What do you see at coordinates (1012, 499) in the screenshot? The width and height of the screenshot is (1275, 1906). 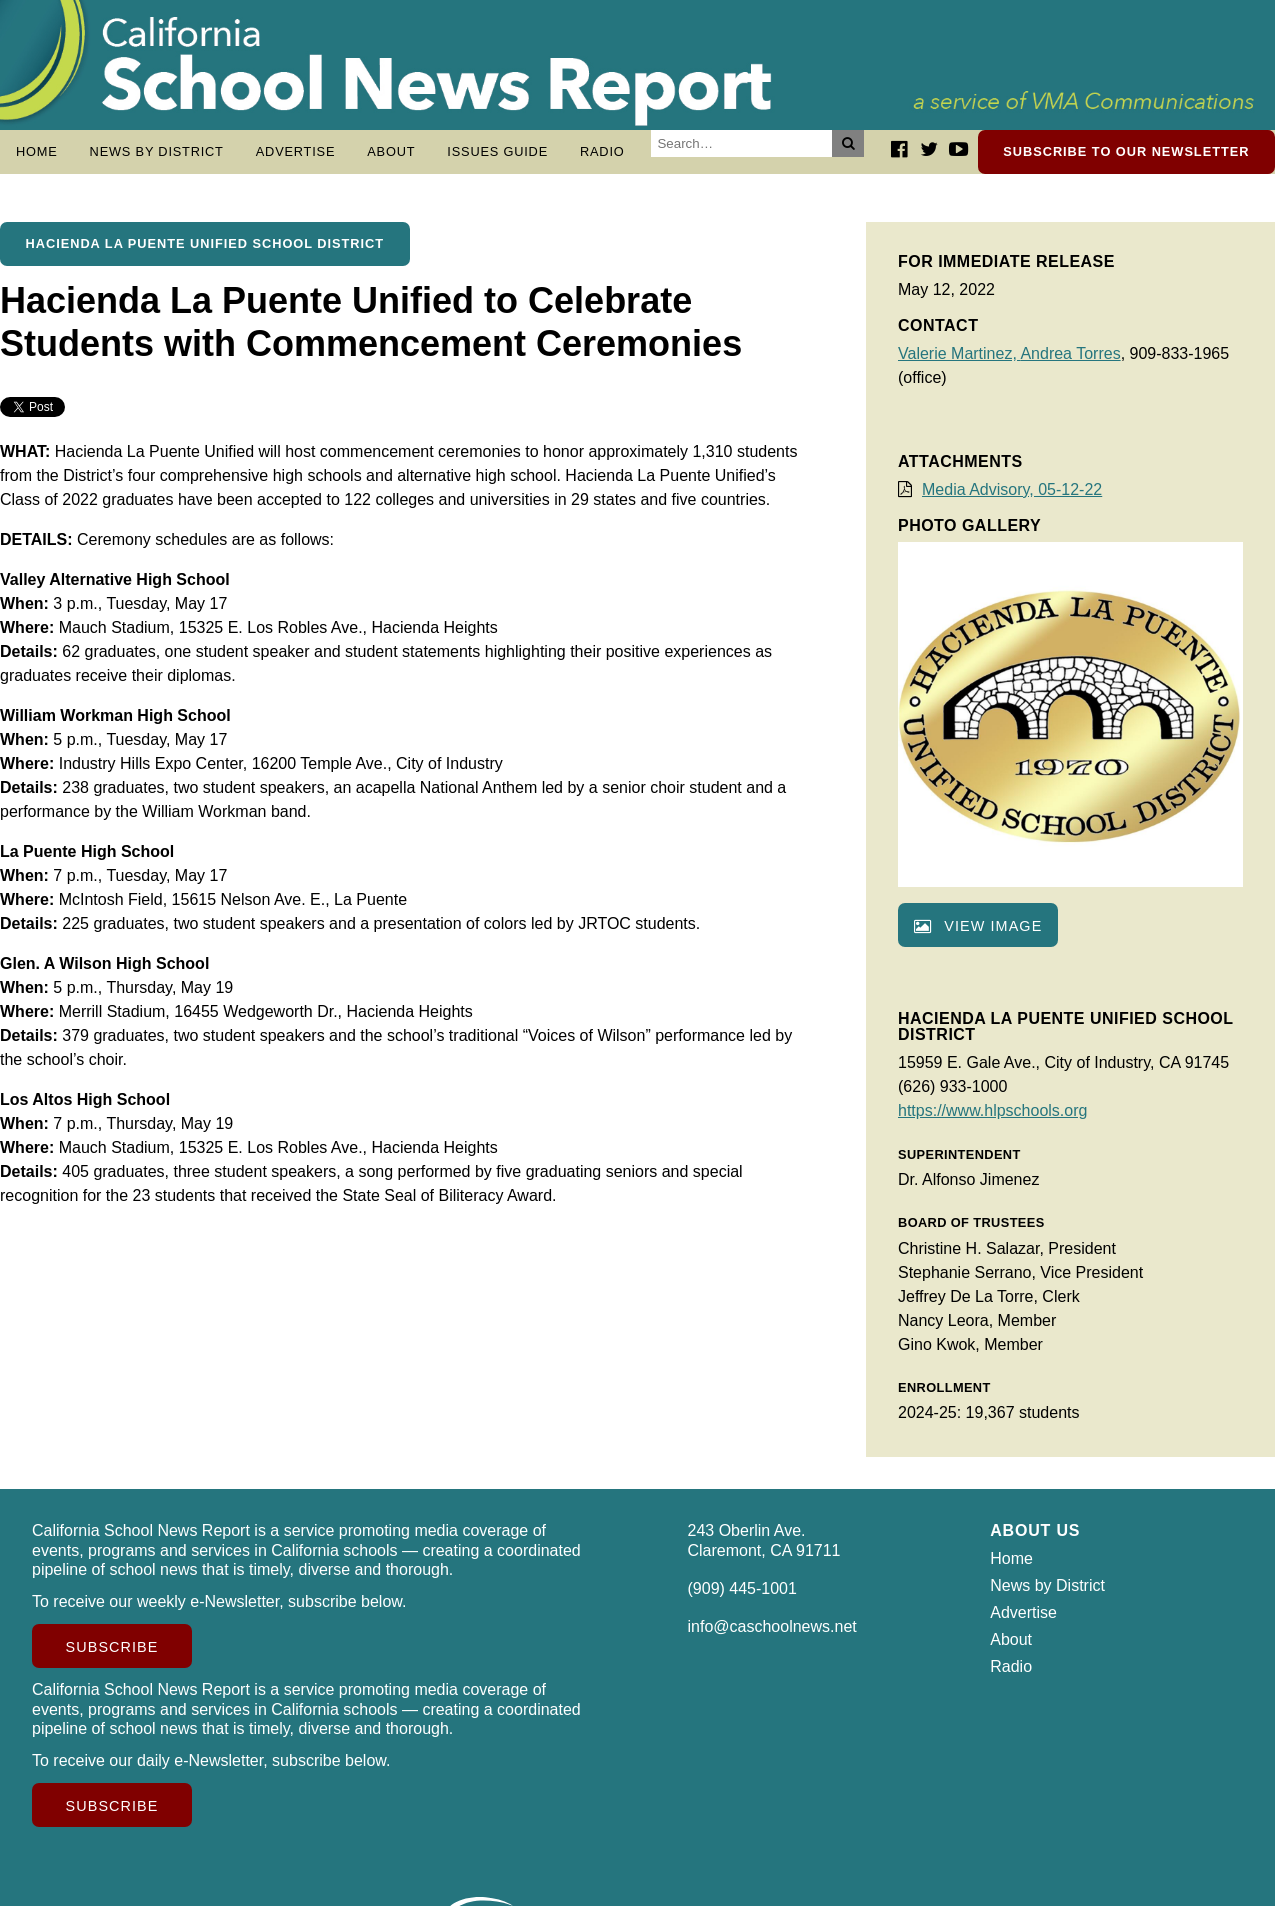 I see `Media Advisory, 05-12-22` at bounding box center [1012, 499].